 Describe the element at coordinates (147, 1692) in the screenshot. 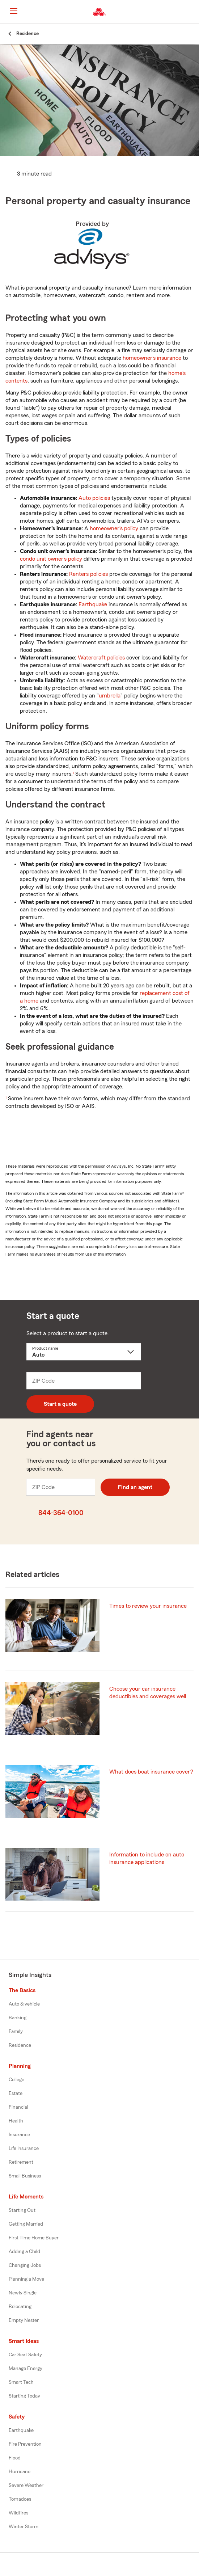

I see `Choose your car insurance deductibles and coverages well` at that location.